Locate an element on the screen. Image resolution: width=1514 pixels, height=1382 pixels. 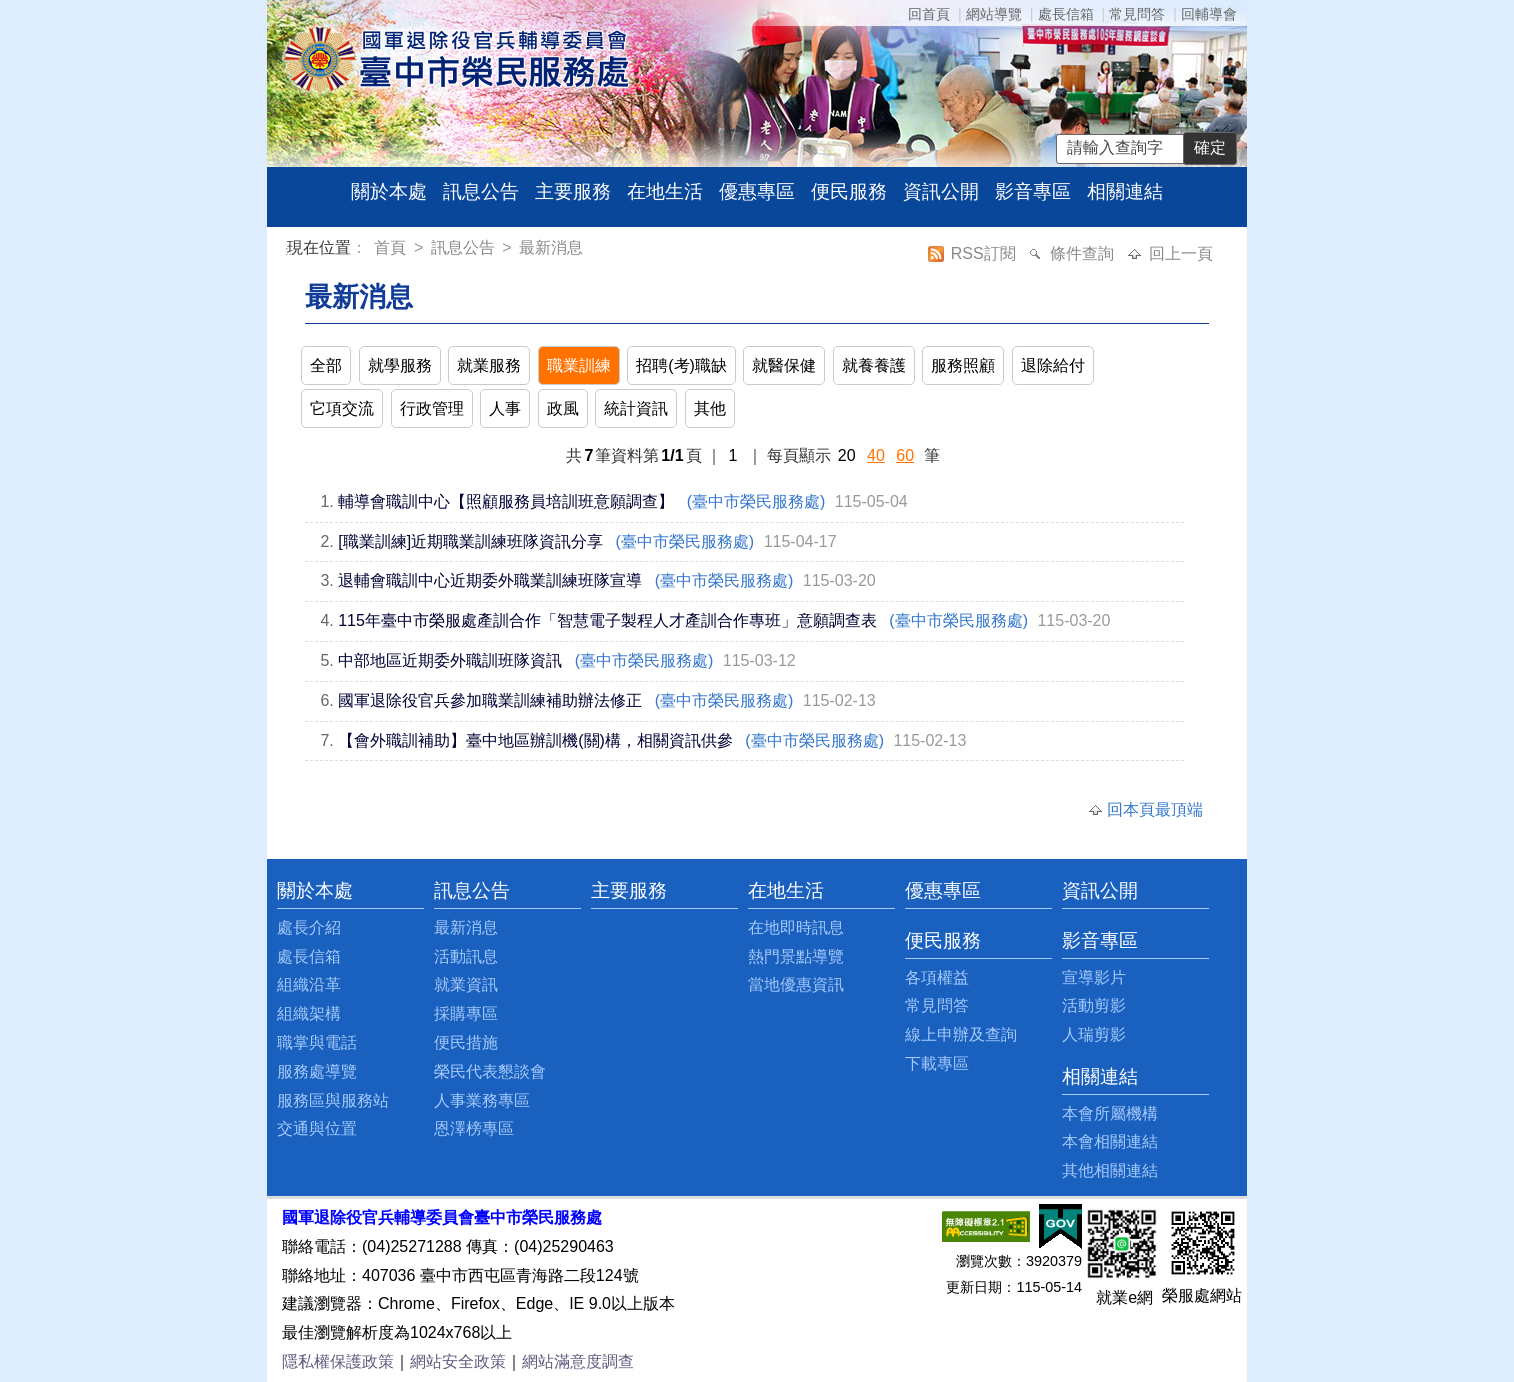
首頁 is located at coordinates (392, 247).